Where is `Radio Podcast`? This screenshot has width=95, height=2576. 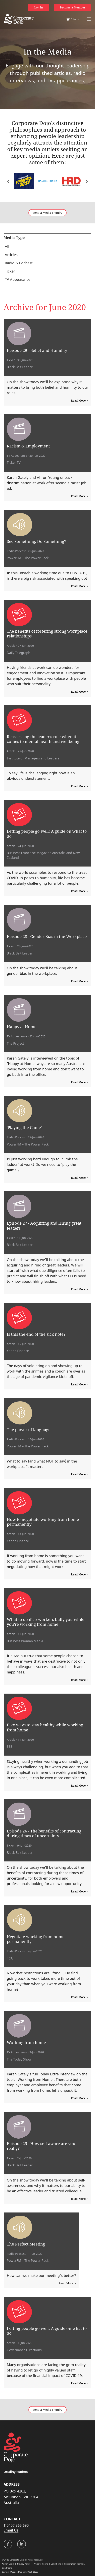 Radio Podcast is located at coordinates (16, 551).